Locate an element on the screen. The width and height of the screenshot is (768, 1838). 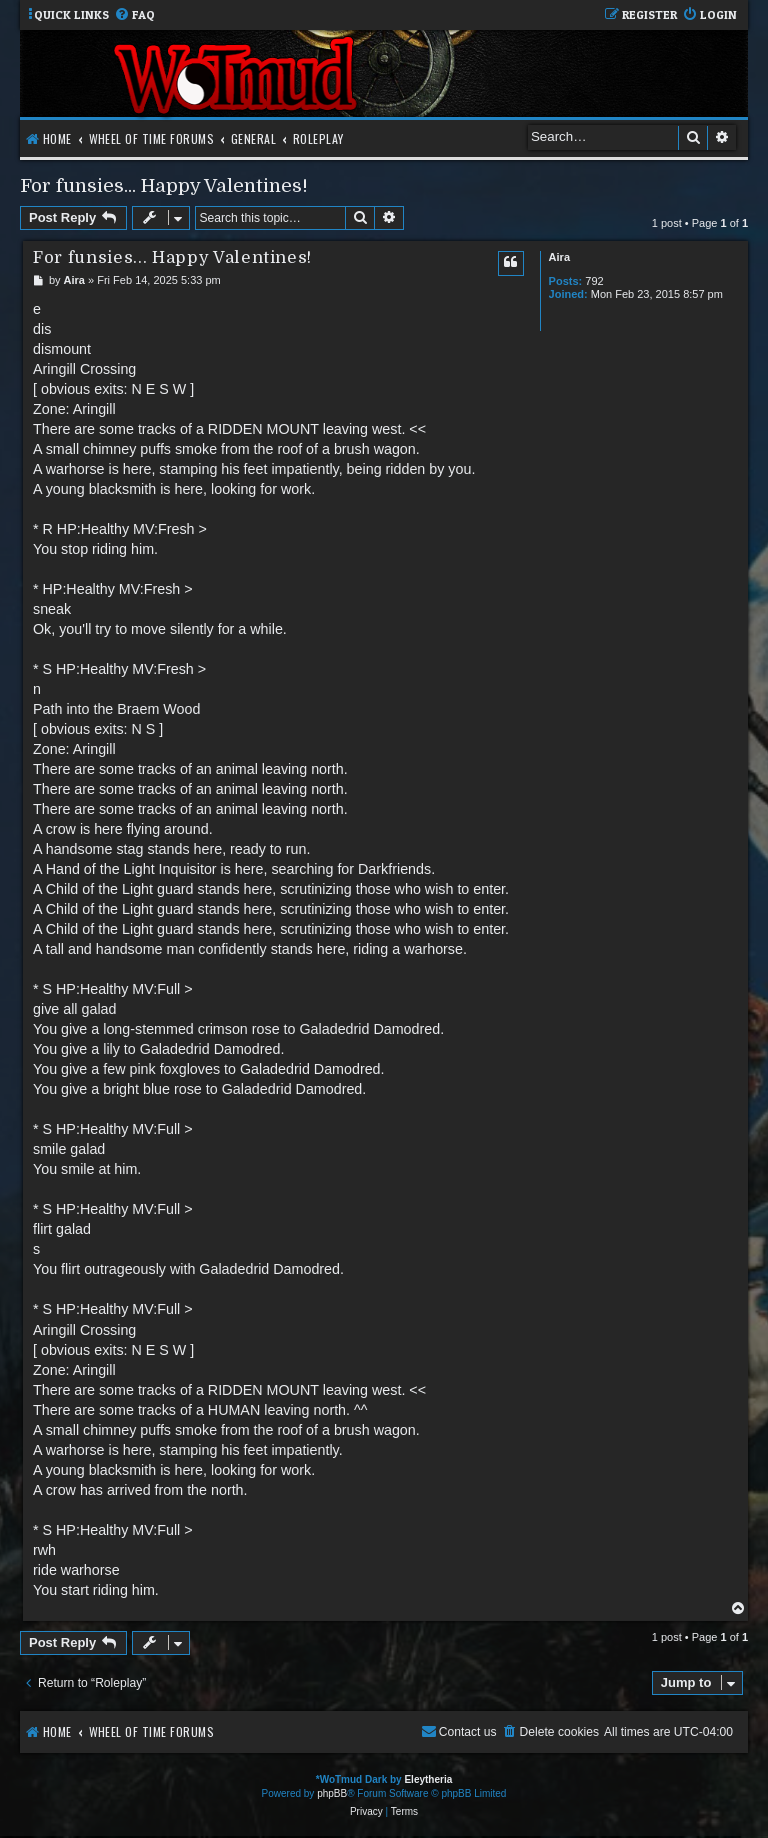
phpBB is located at coordinates (332, 1793).